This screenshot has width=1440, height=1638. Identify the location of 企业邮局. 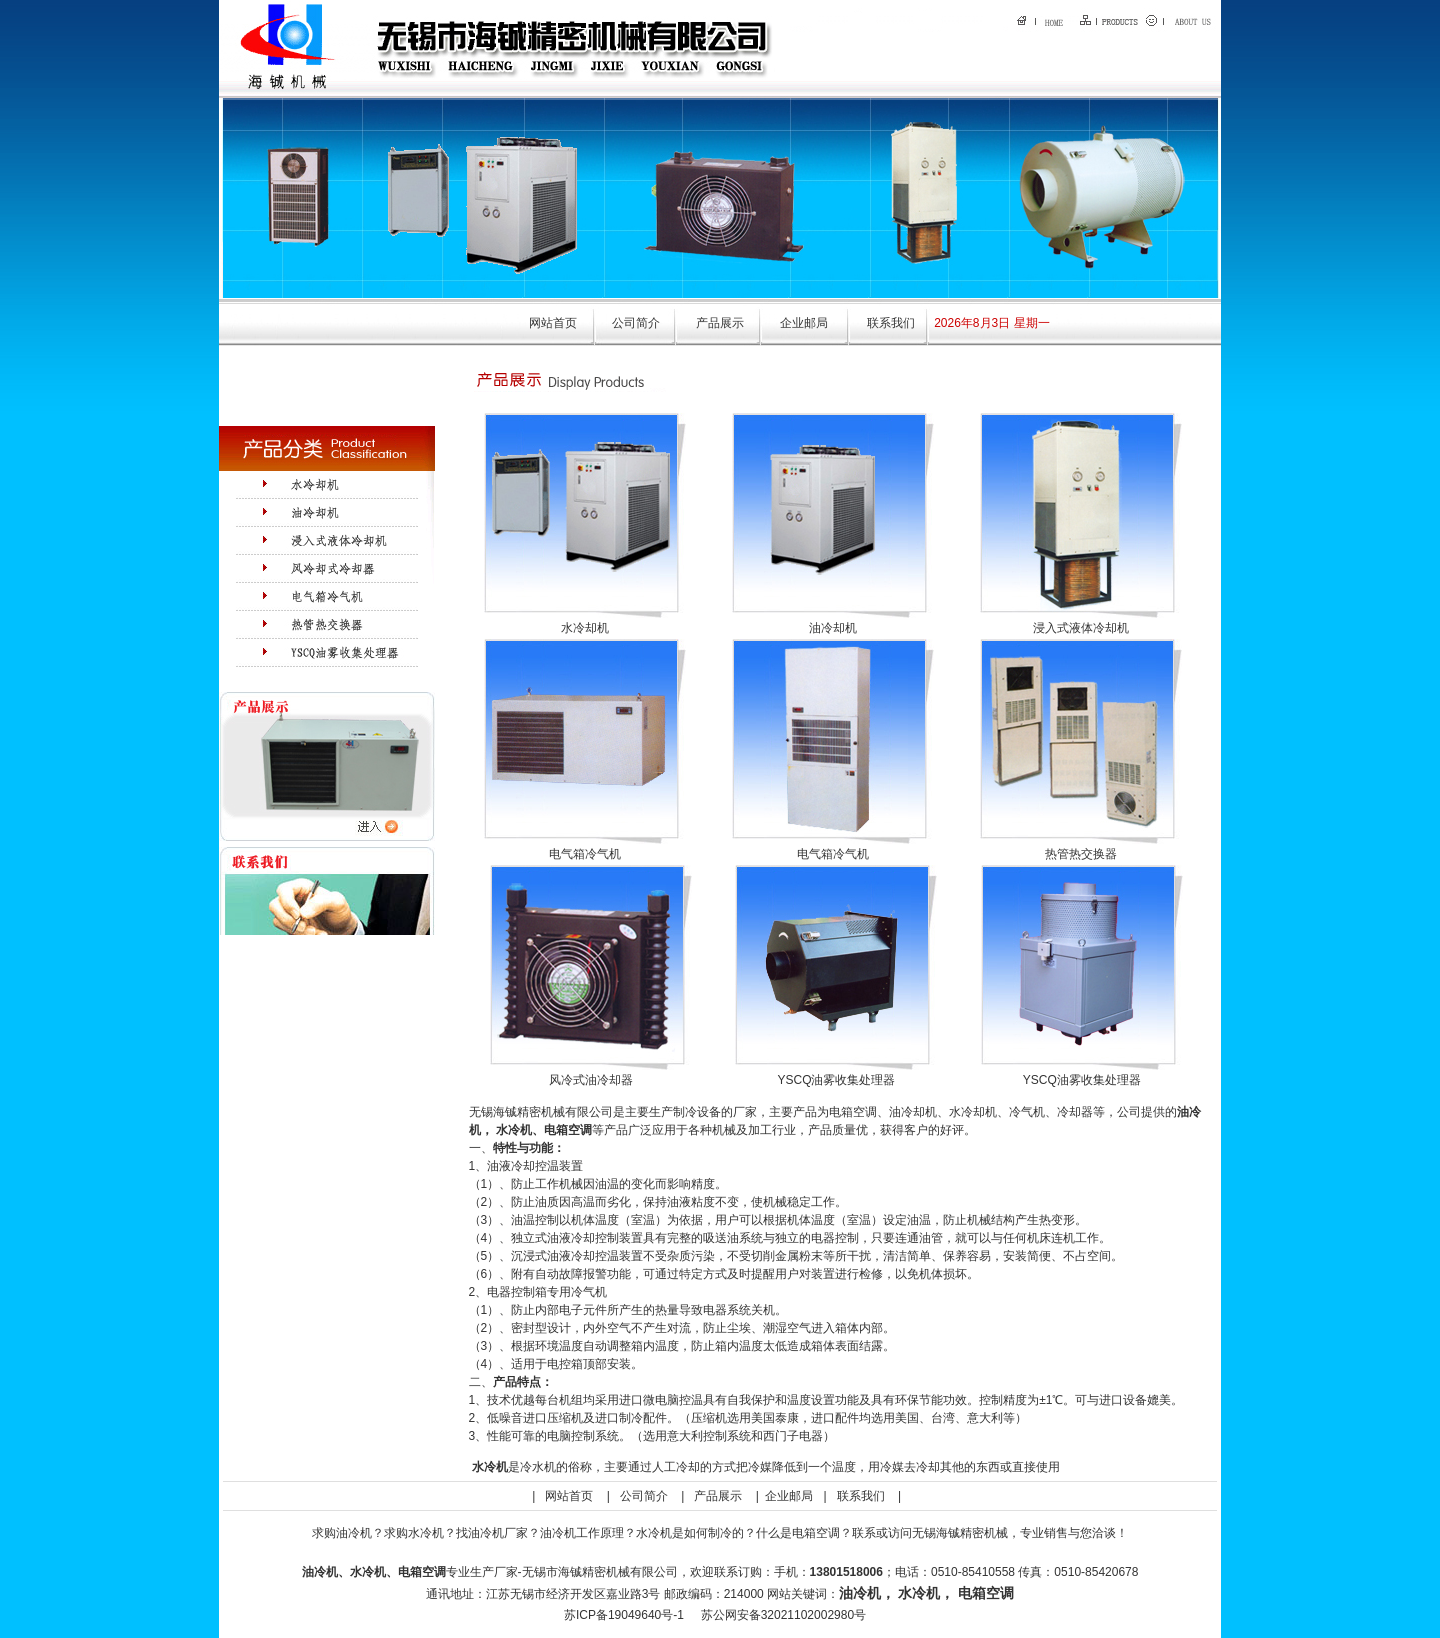
(804, 323).